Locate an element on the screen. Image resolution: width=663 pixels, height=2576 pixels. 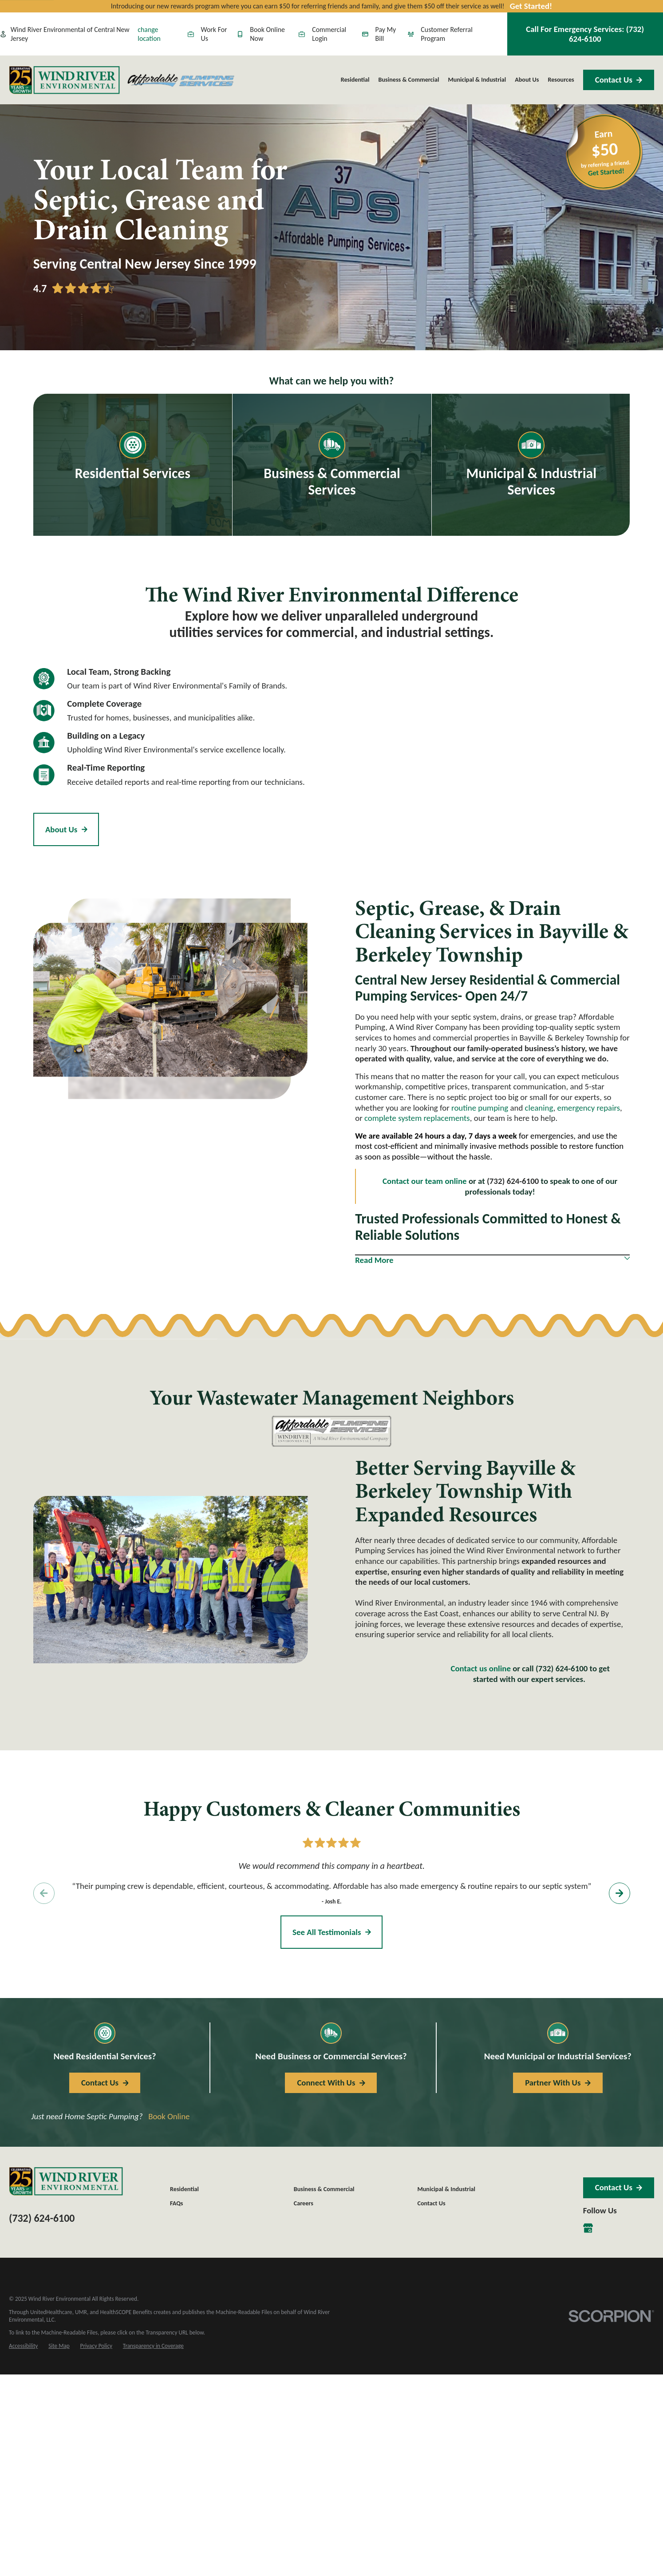
[Home] is located at coordinates (64, 80).